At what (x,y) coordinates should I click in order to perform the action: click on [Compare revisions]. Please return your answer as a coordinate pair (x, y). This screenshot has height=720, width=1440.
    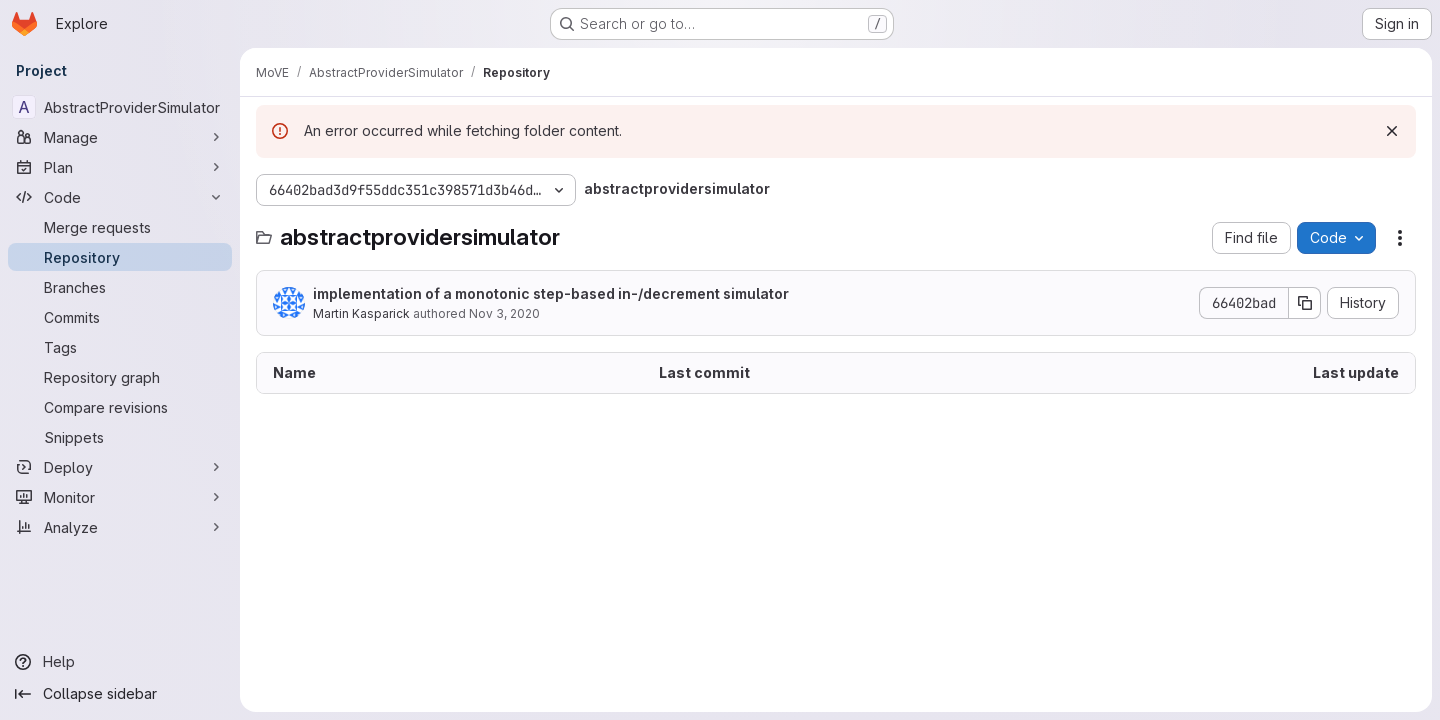
    Looking at the image, I should click on (120, 407).